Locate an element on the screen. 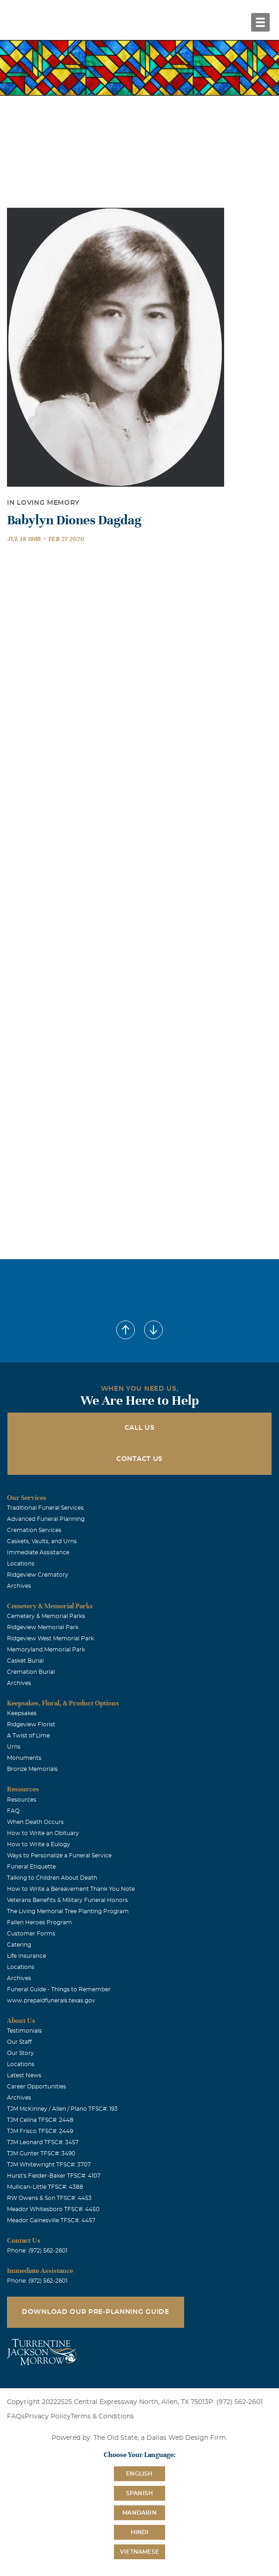  How to Write a Bereavement Thank You Note is located at coordinates (71, 1889).